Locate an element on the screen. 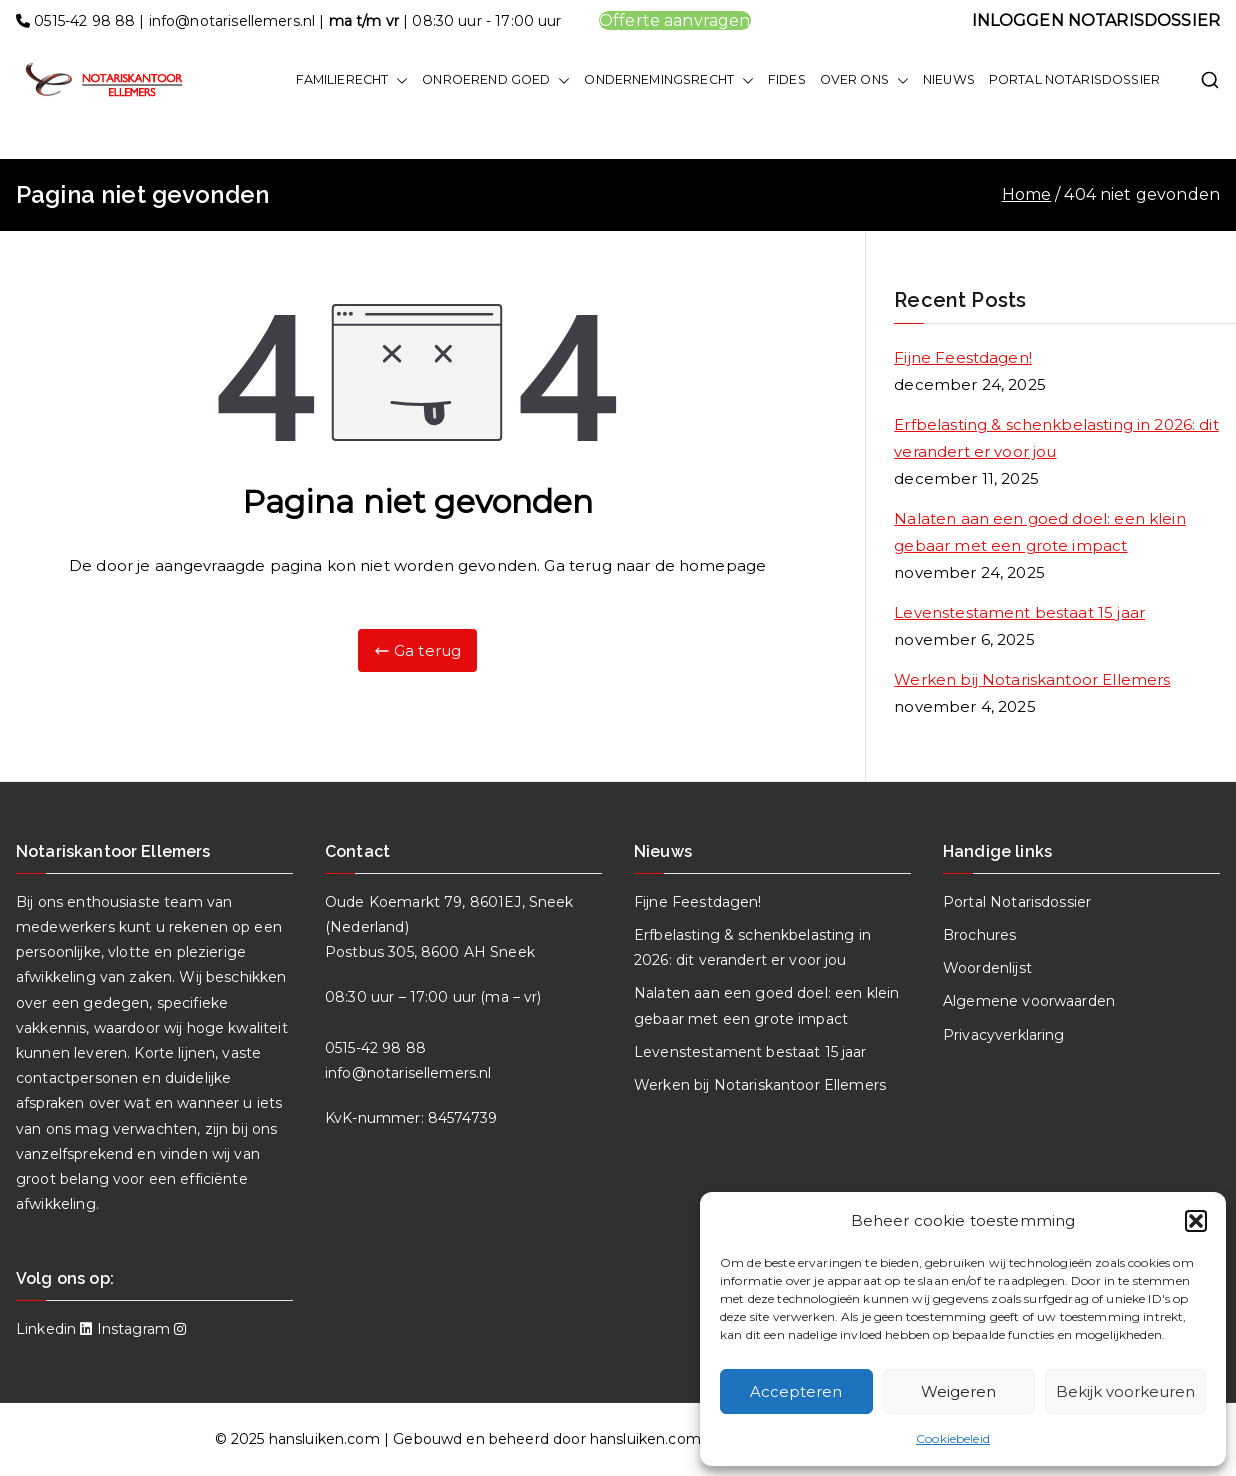  Brochures is located at coordinates (979, 935).